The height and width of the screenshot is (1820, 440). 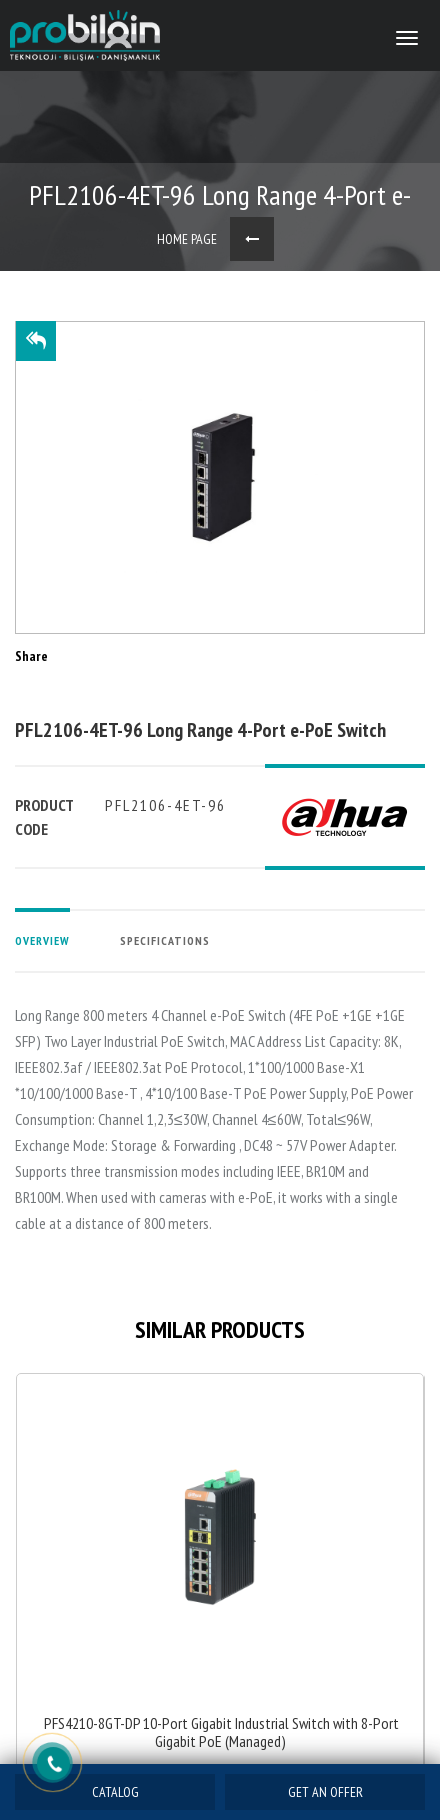 I want to click on OVERVIEW, so click(x=42, y=940).